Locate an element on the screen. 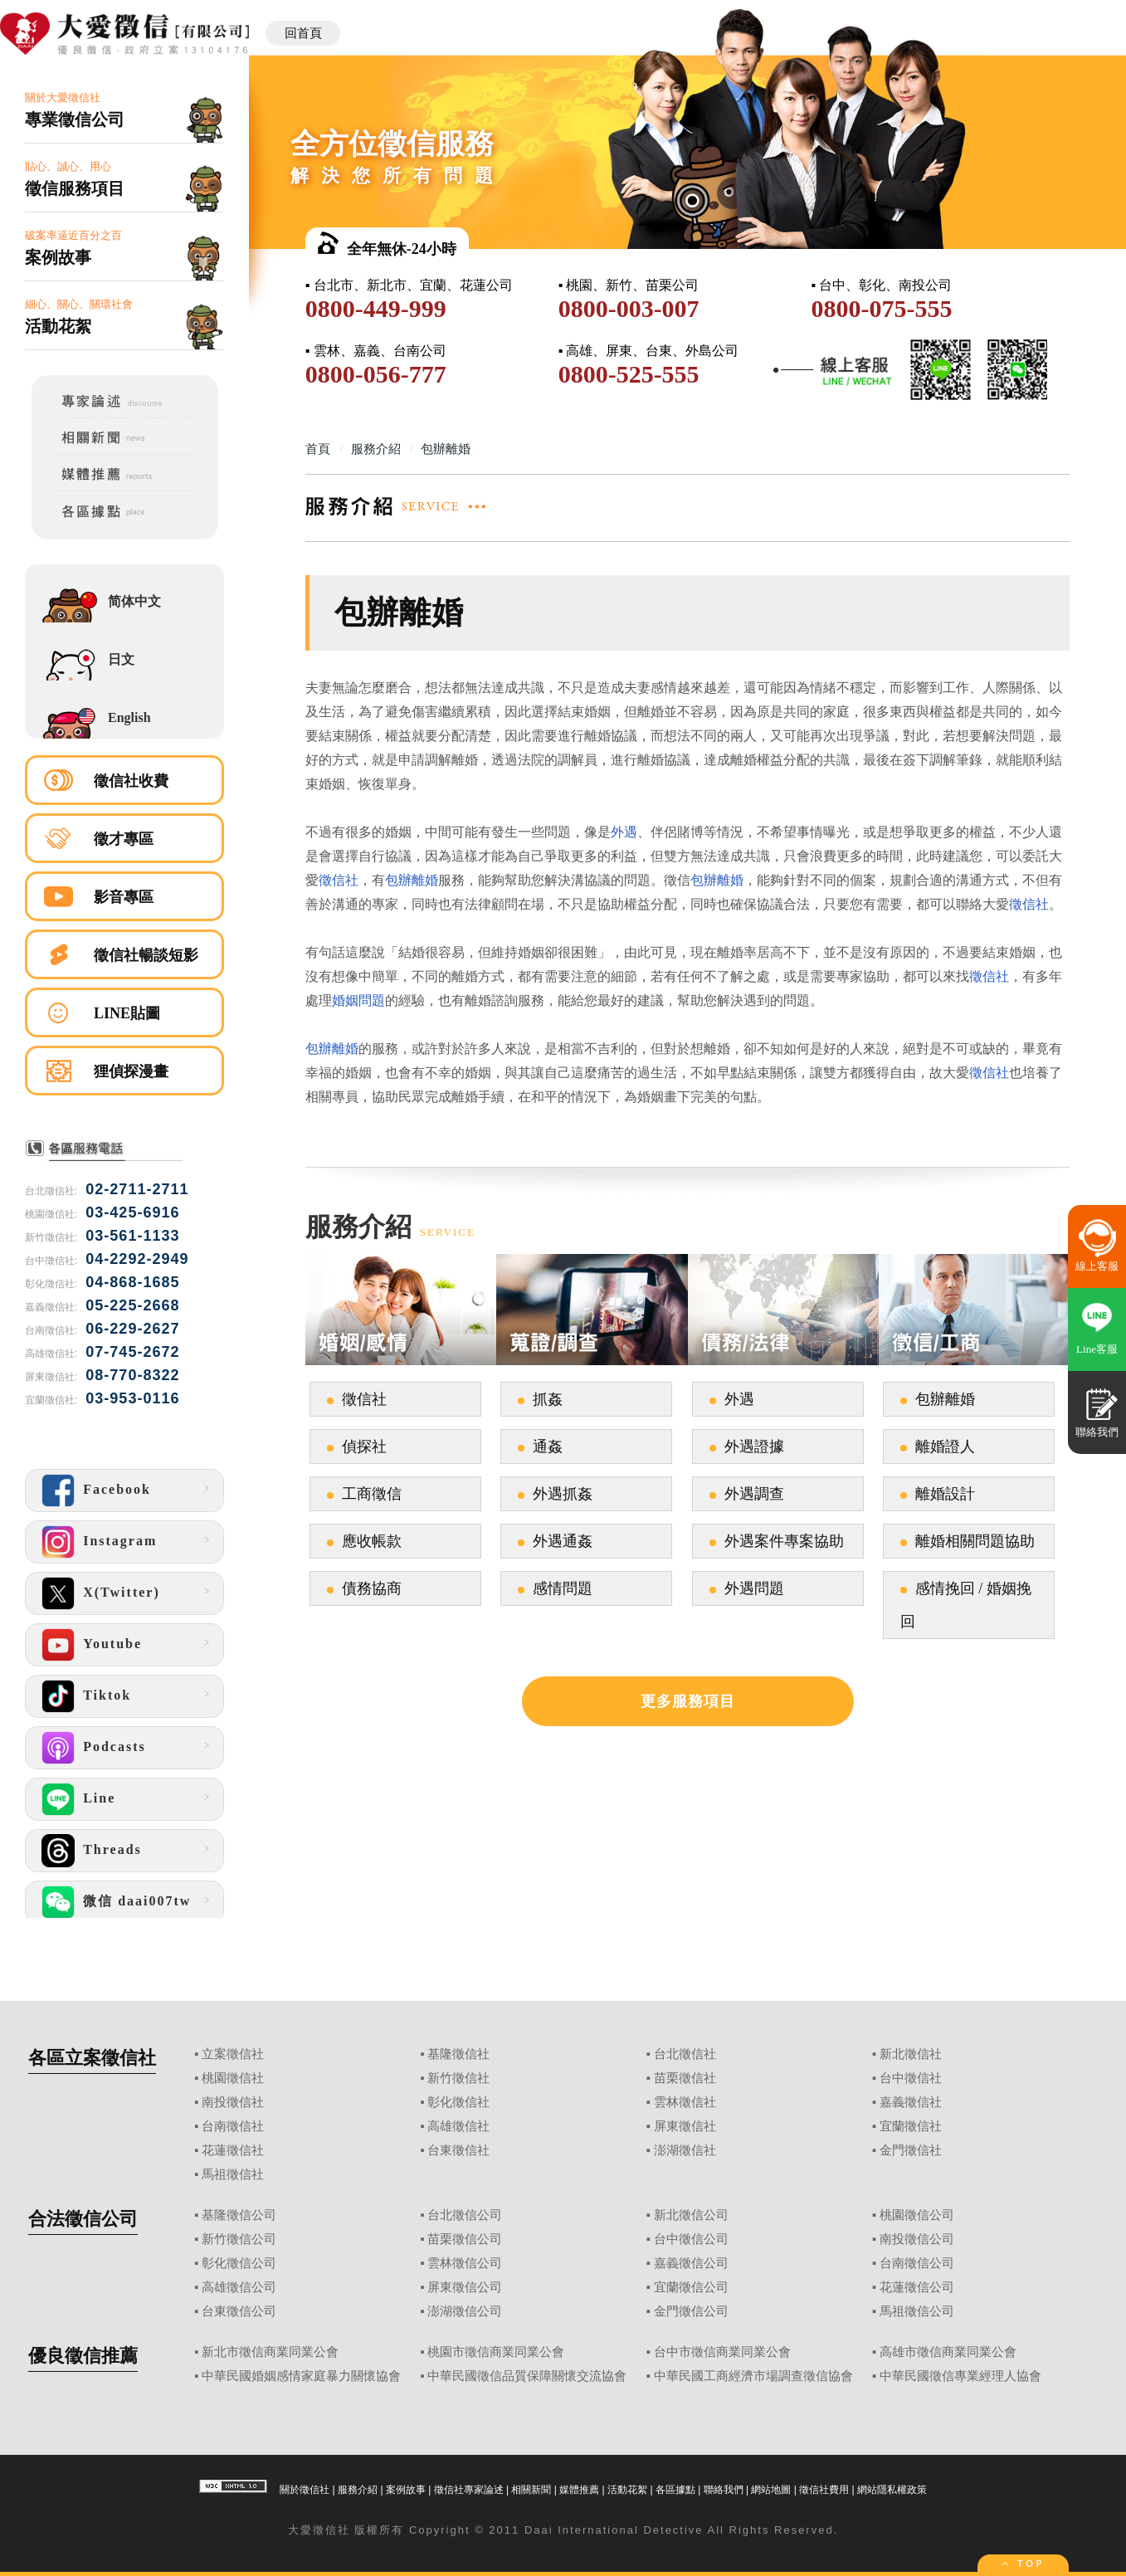 The height and width of the screenshot is (2576, 1126). 外遇 is located at coordinates (624, 832).